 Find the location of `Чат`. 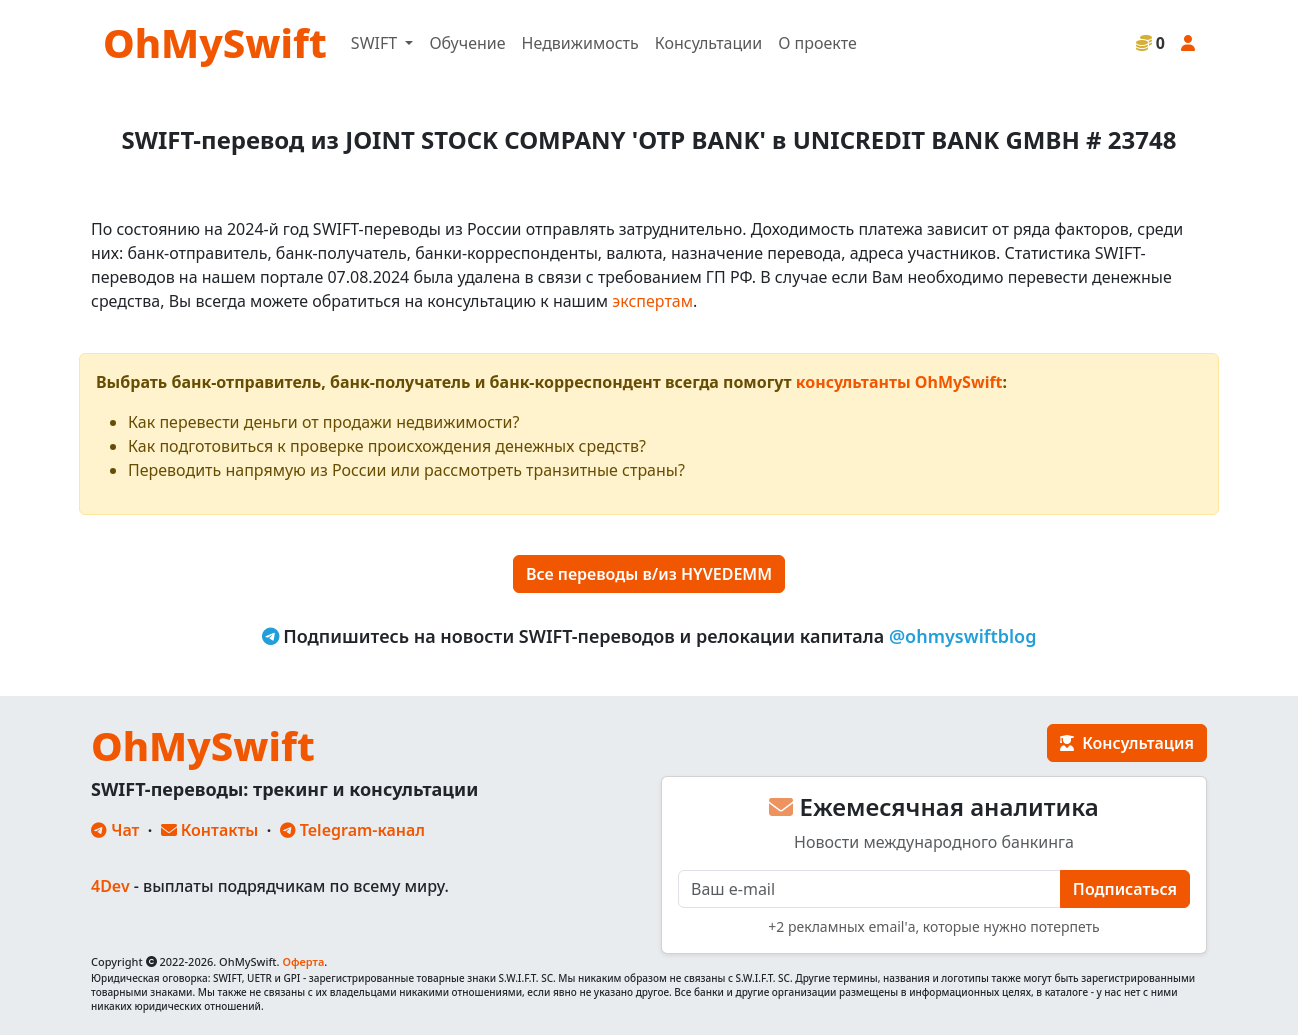

Чат is located at coordinates (115, 830).